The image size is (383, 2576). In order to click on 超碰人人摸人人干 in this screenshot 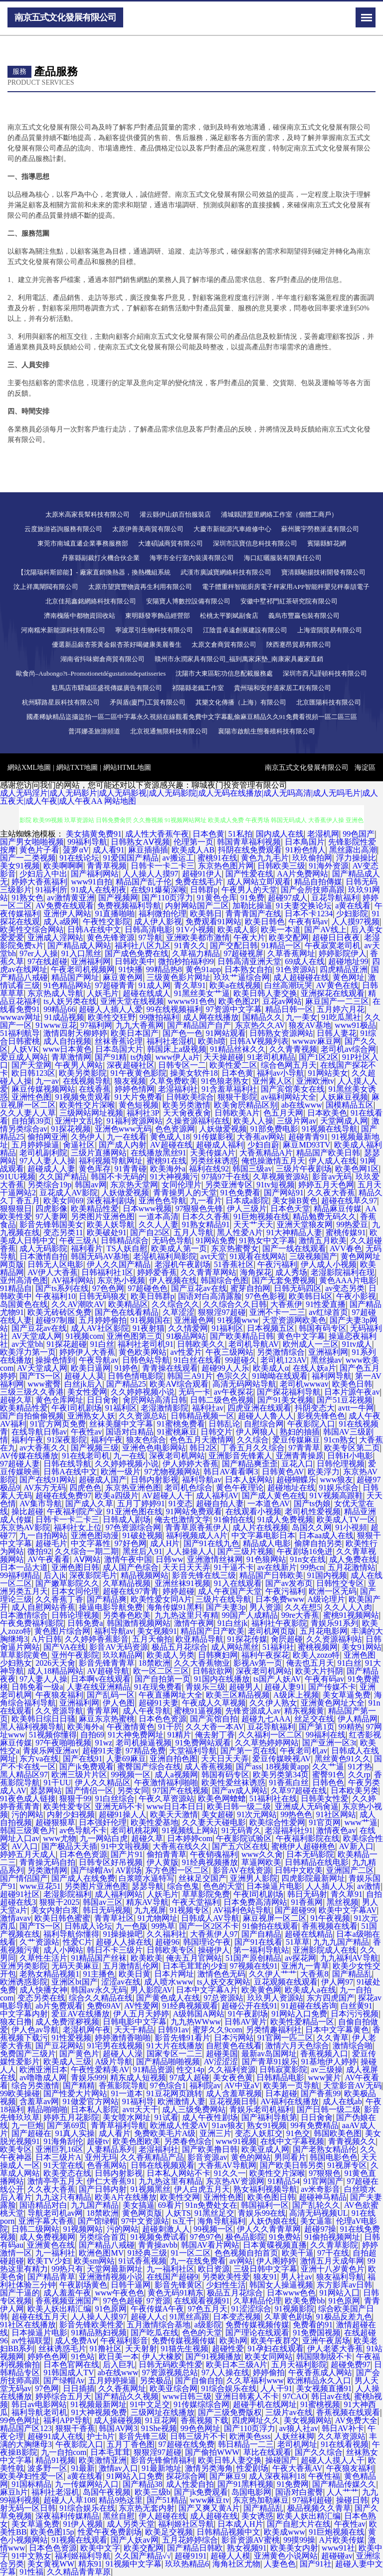, I will do `click(333, 2460)`.